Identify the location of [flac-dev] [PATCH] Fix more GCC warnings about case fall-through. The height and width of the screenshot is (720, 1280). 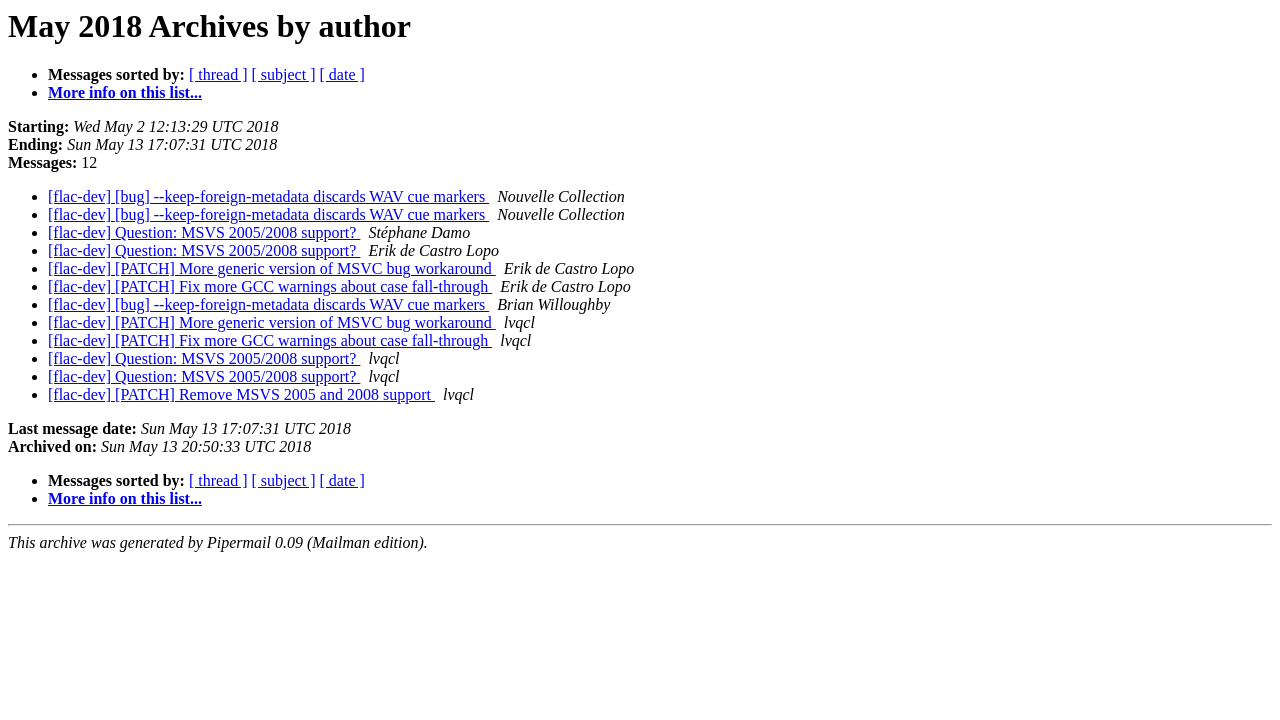
(270, 286).